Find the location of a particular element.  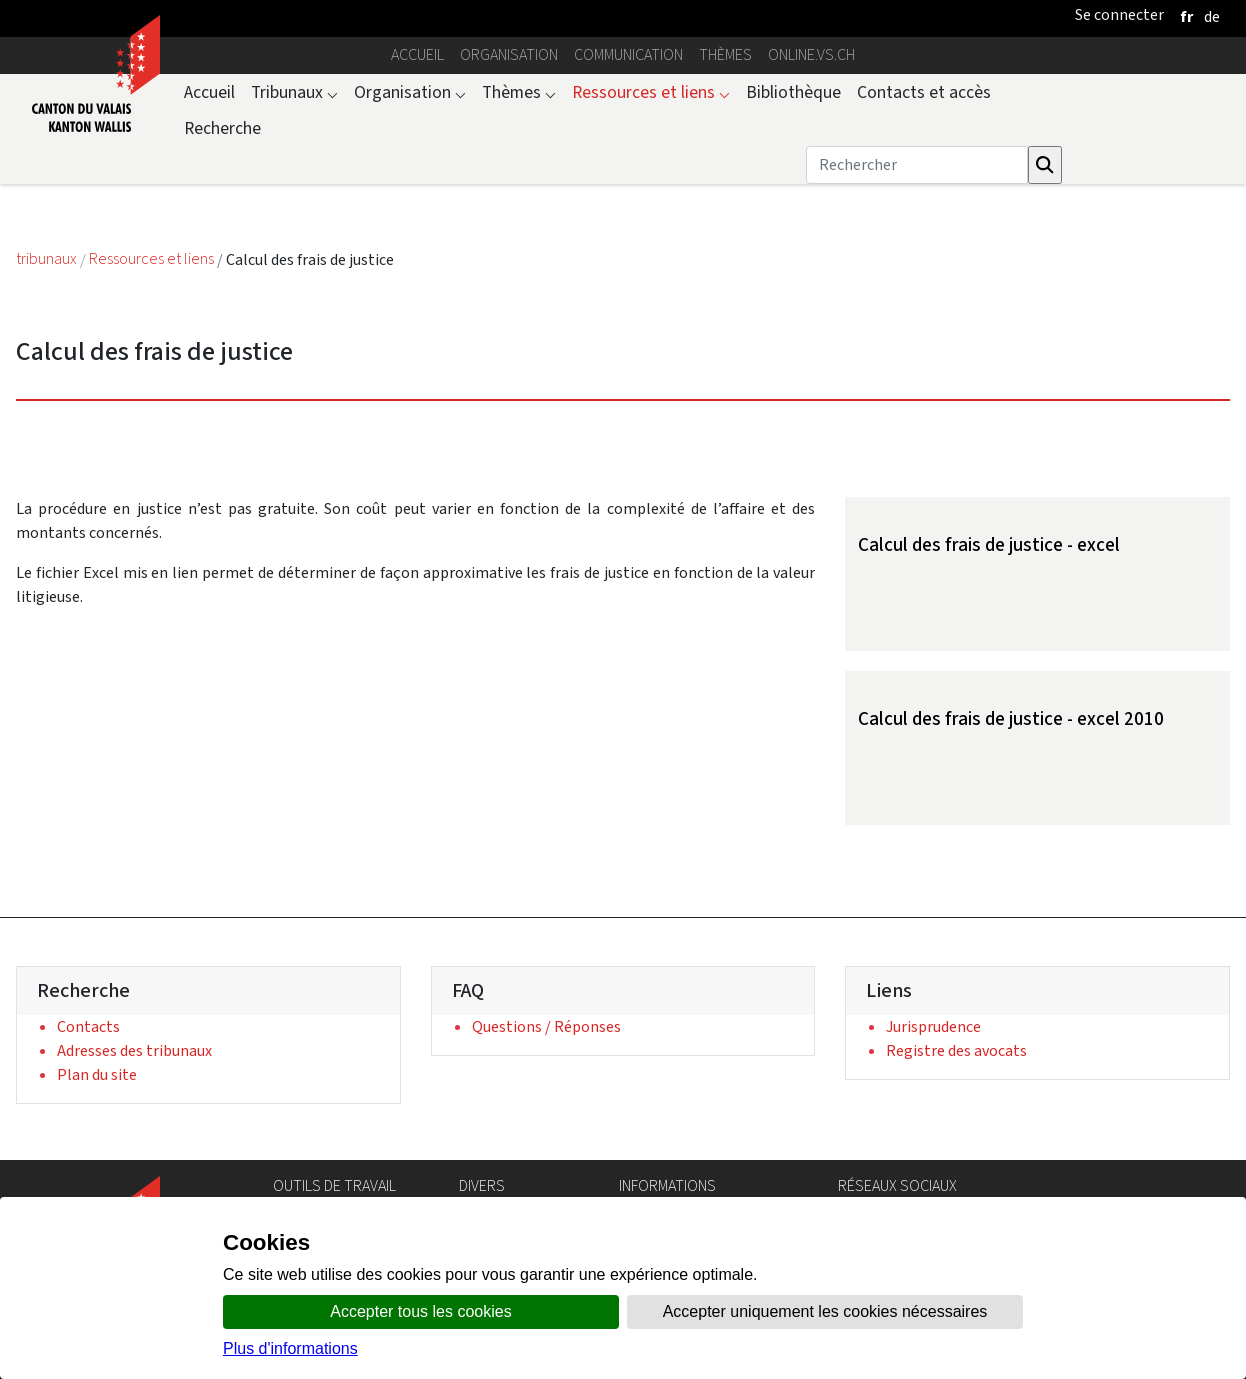

[deutsch] is located at coordinates (1212, 16).